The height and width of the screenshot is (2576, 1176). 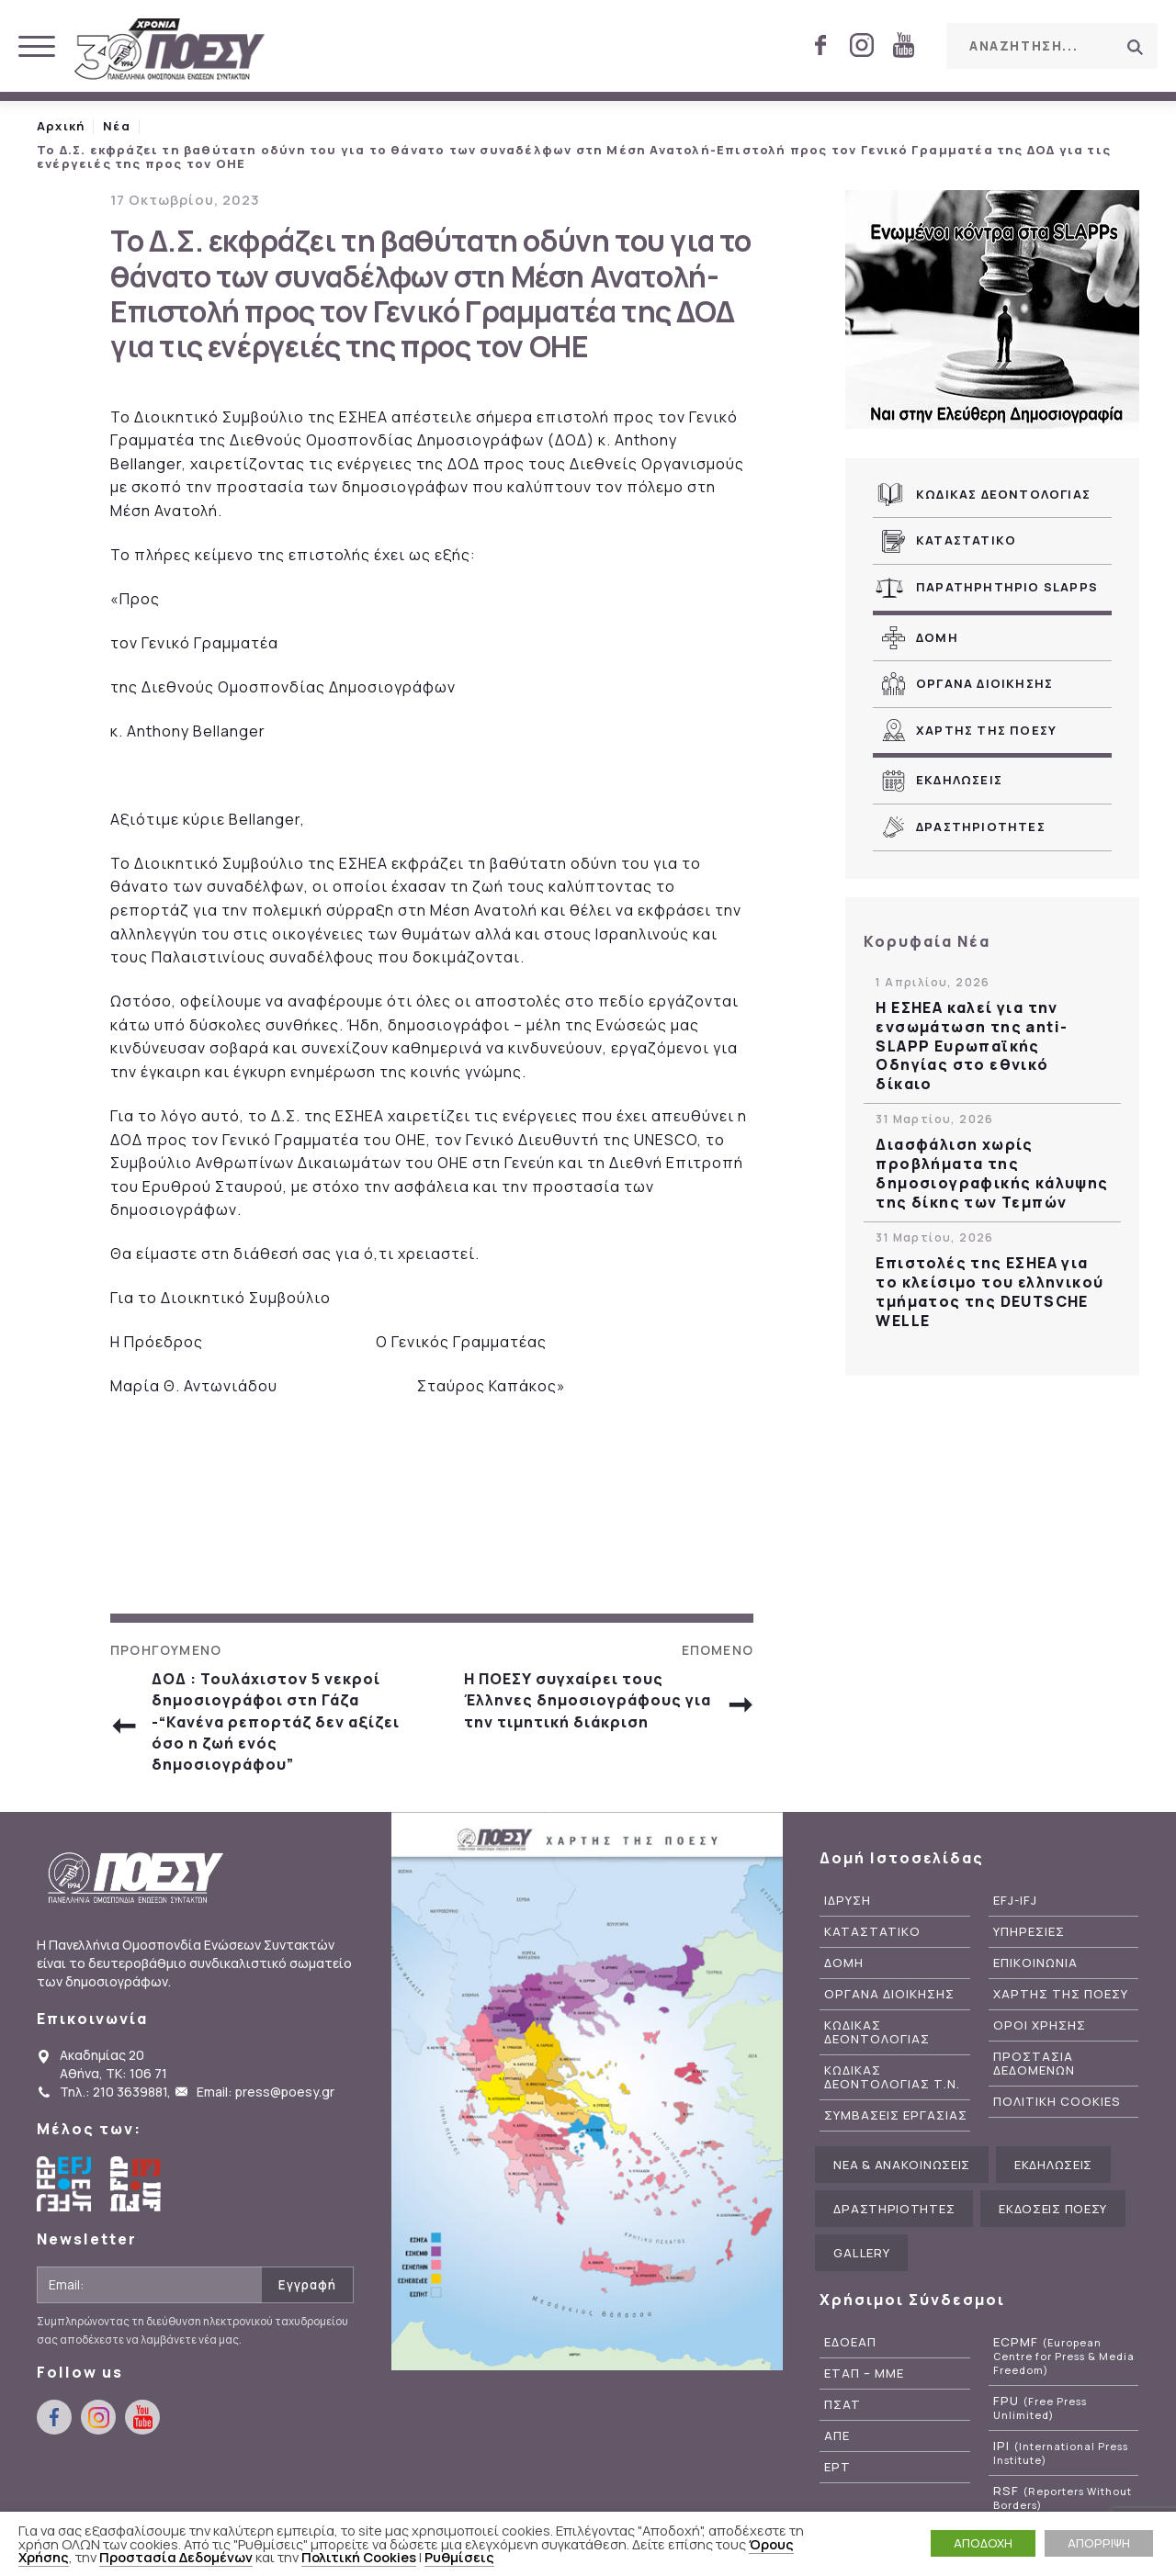 I want to click on Καταστατικο, so click(x=966, y=540).